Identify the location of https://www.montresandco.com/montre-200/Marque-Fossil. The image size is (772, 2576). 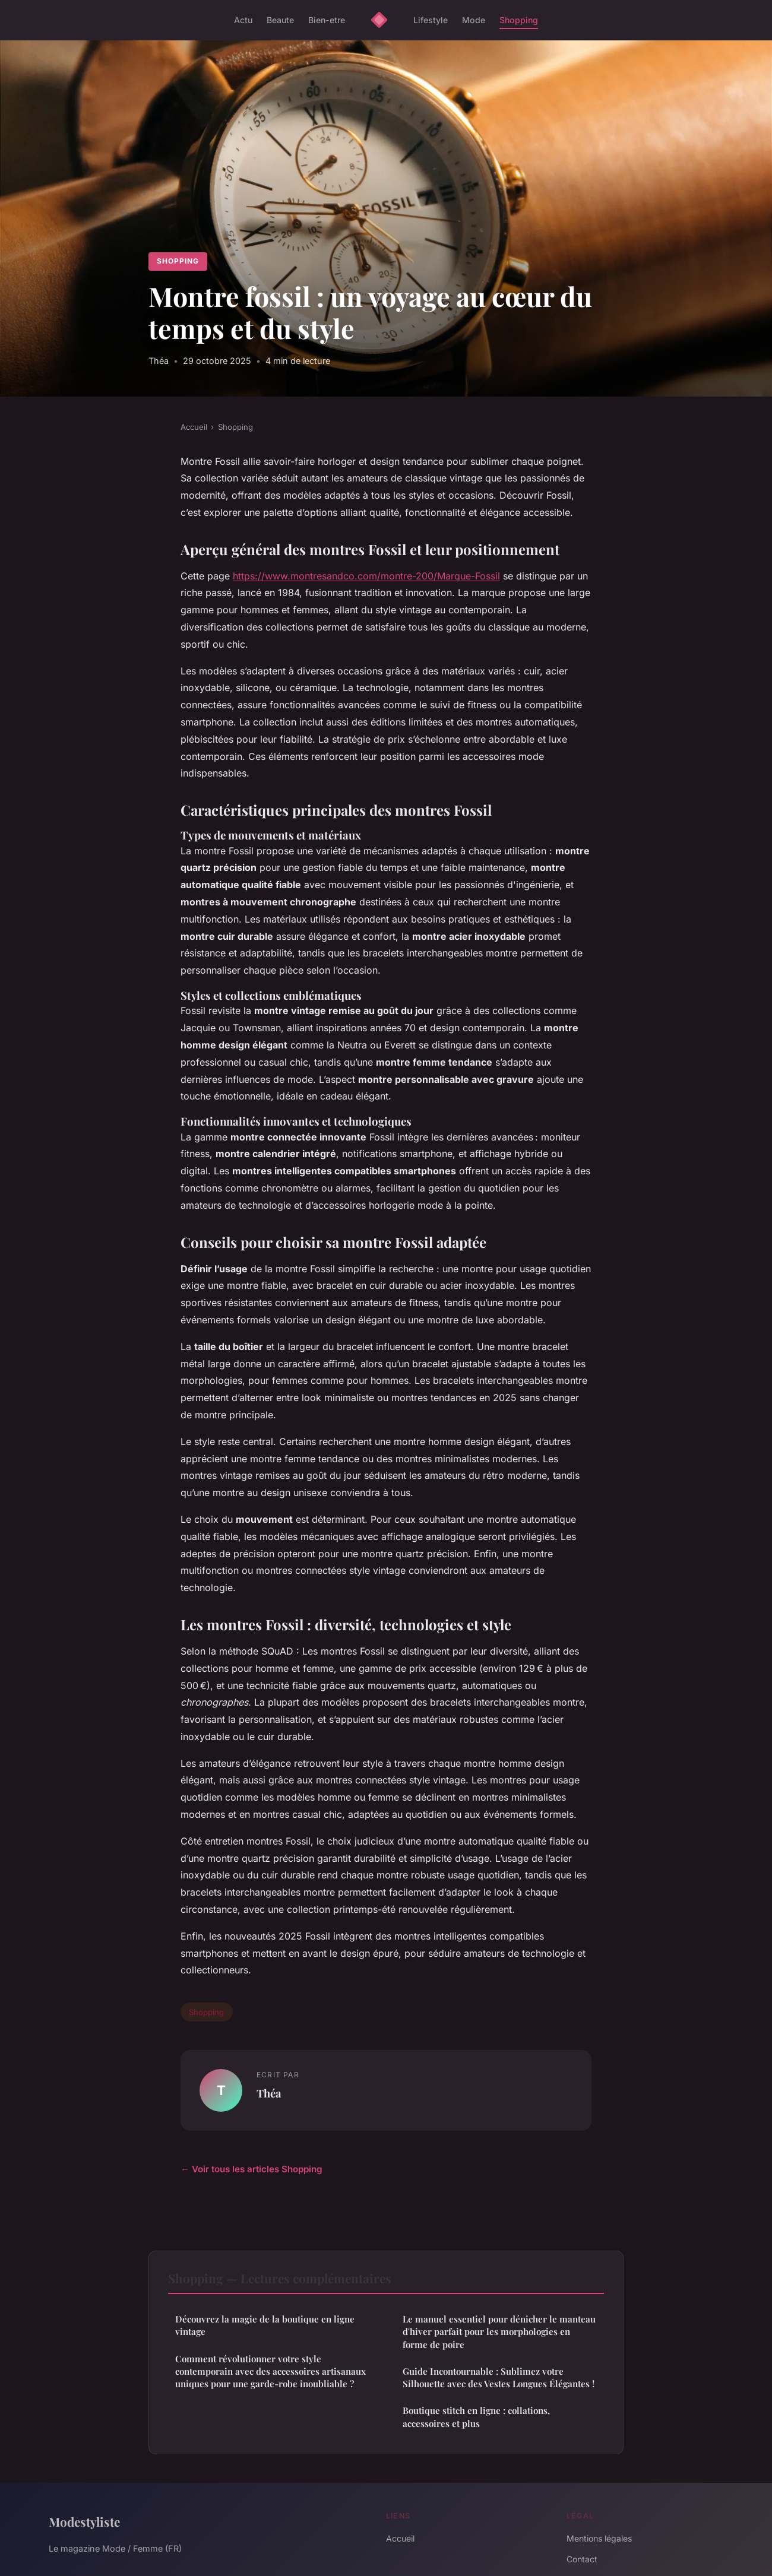
(366, 576).